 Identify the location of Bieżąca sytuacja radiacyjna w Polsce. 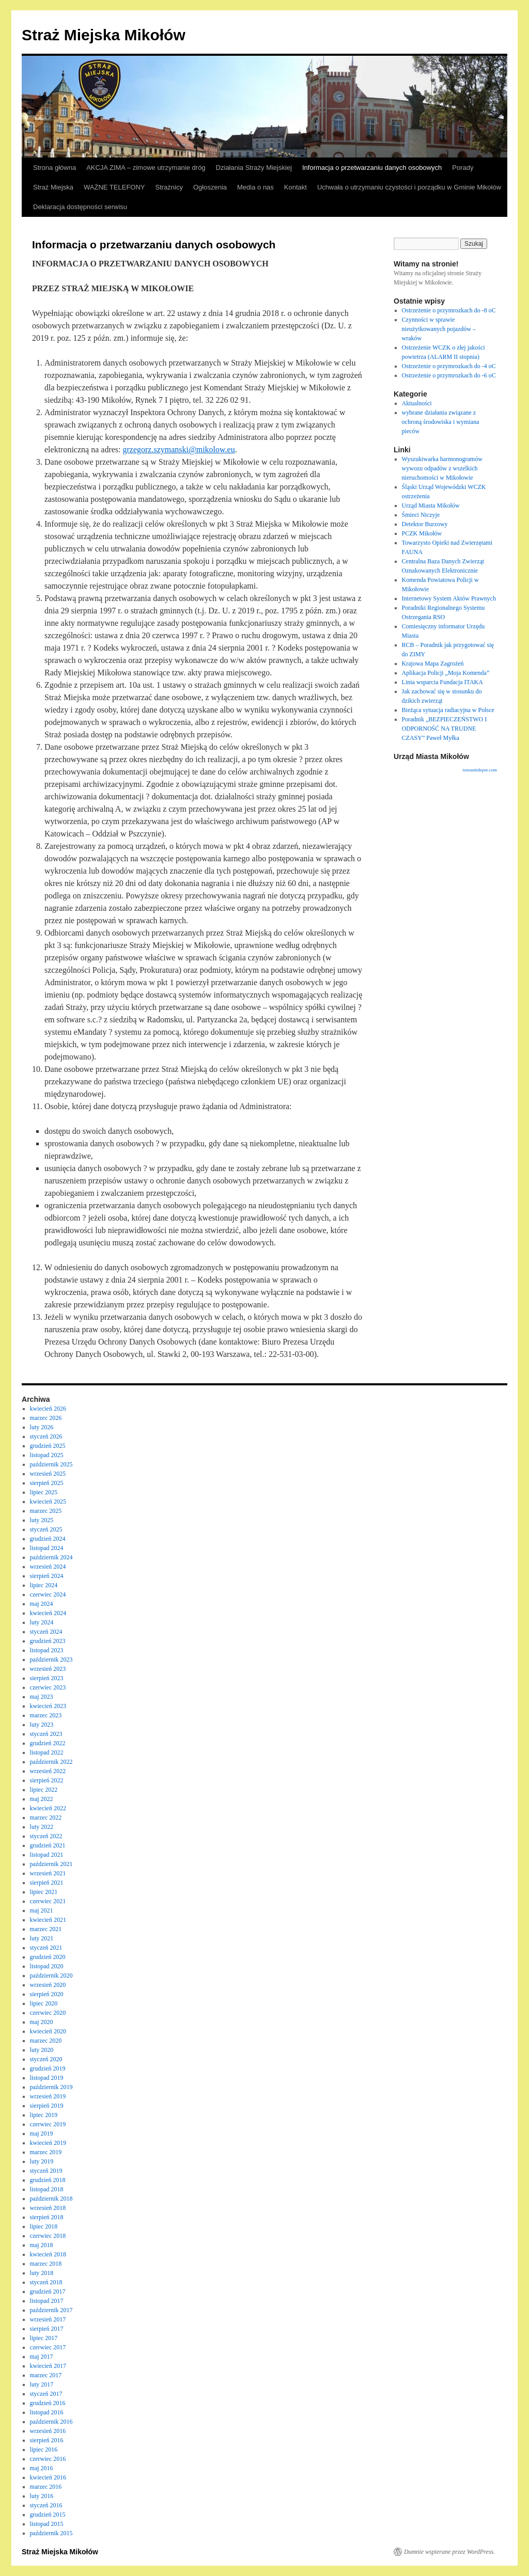
(448, 710).